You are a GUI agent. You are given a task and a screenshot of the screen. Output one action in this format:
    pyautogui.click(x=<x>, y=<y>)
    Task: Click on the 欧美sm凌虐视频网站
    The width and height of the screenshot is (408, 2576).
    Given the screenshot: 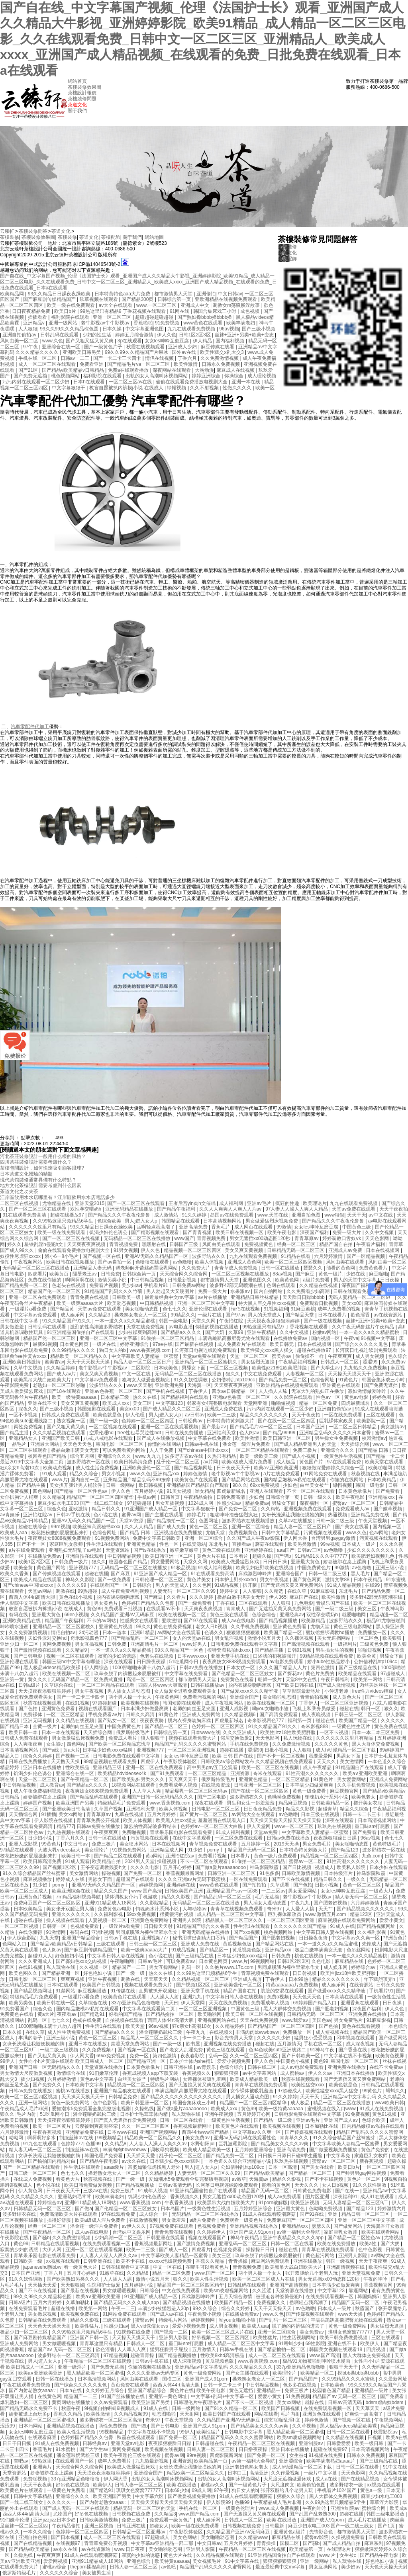 What is the action you would take?
    pyautogui.click(x=226, y=2290)
    